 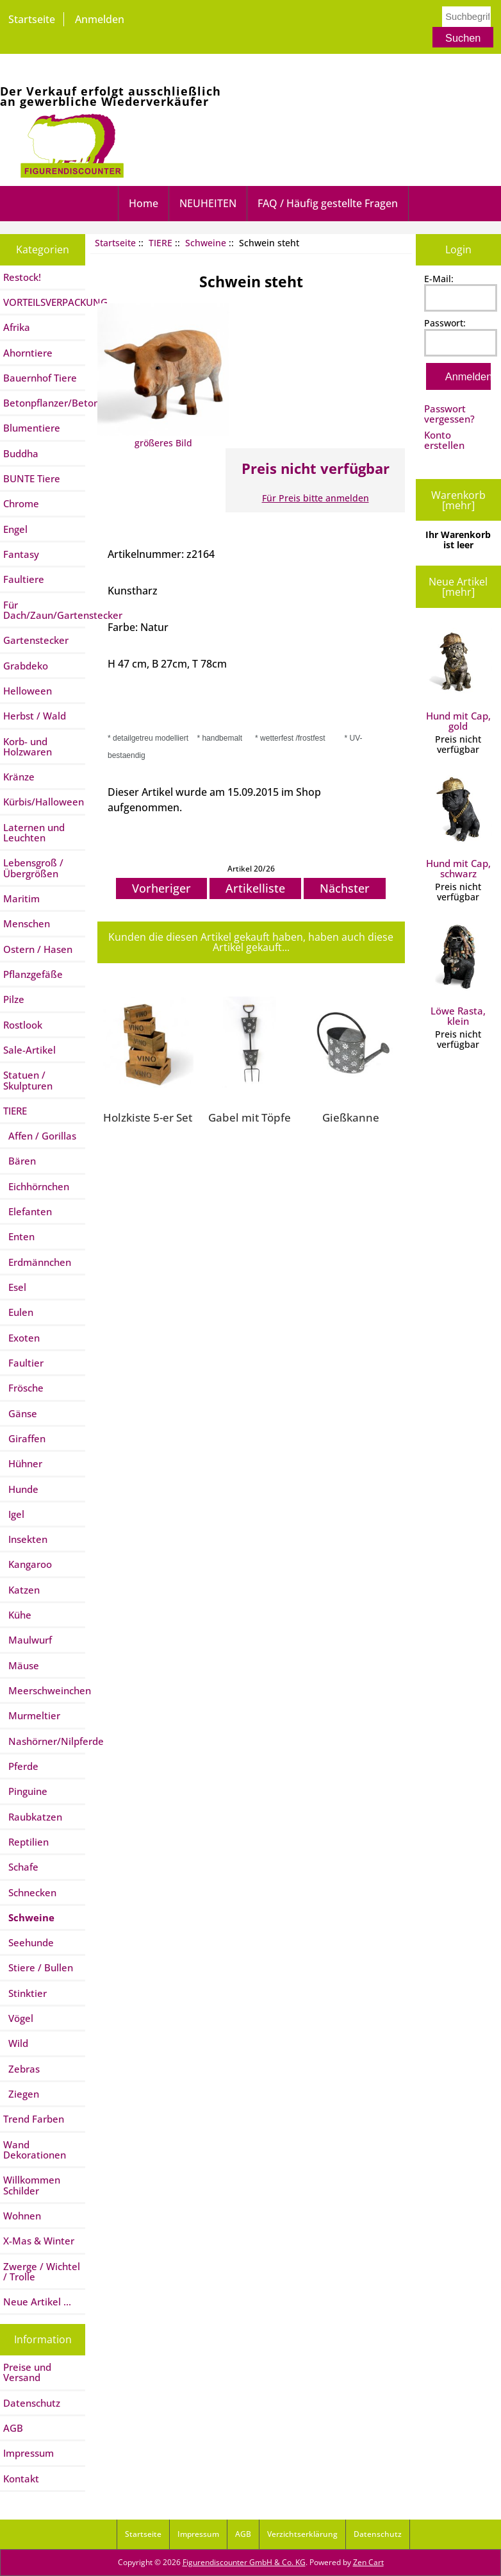 I want to click on Hund mit Cap, schwarz, so click(x=458, y=827).